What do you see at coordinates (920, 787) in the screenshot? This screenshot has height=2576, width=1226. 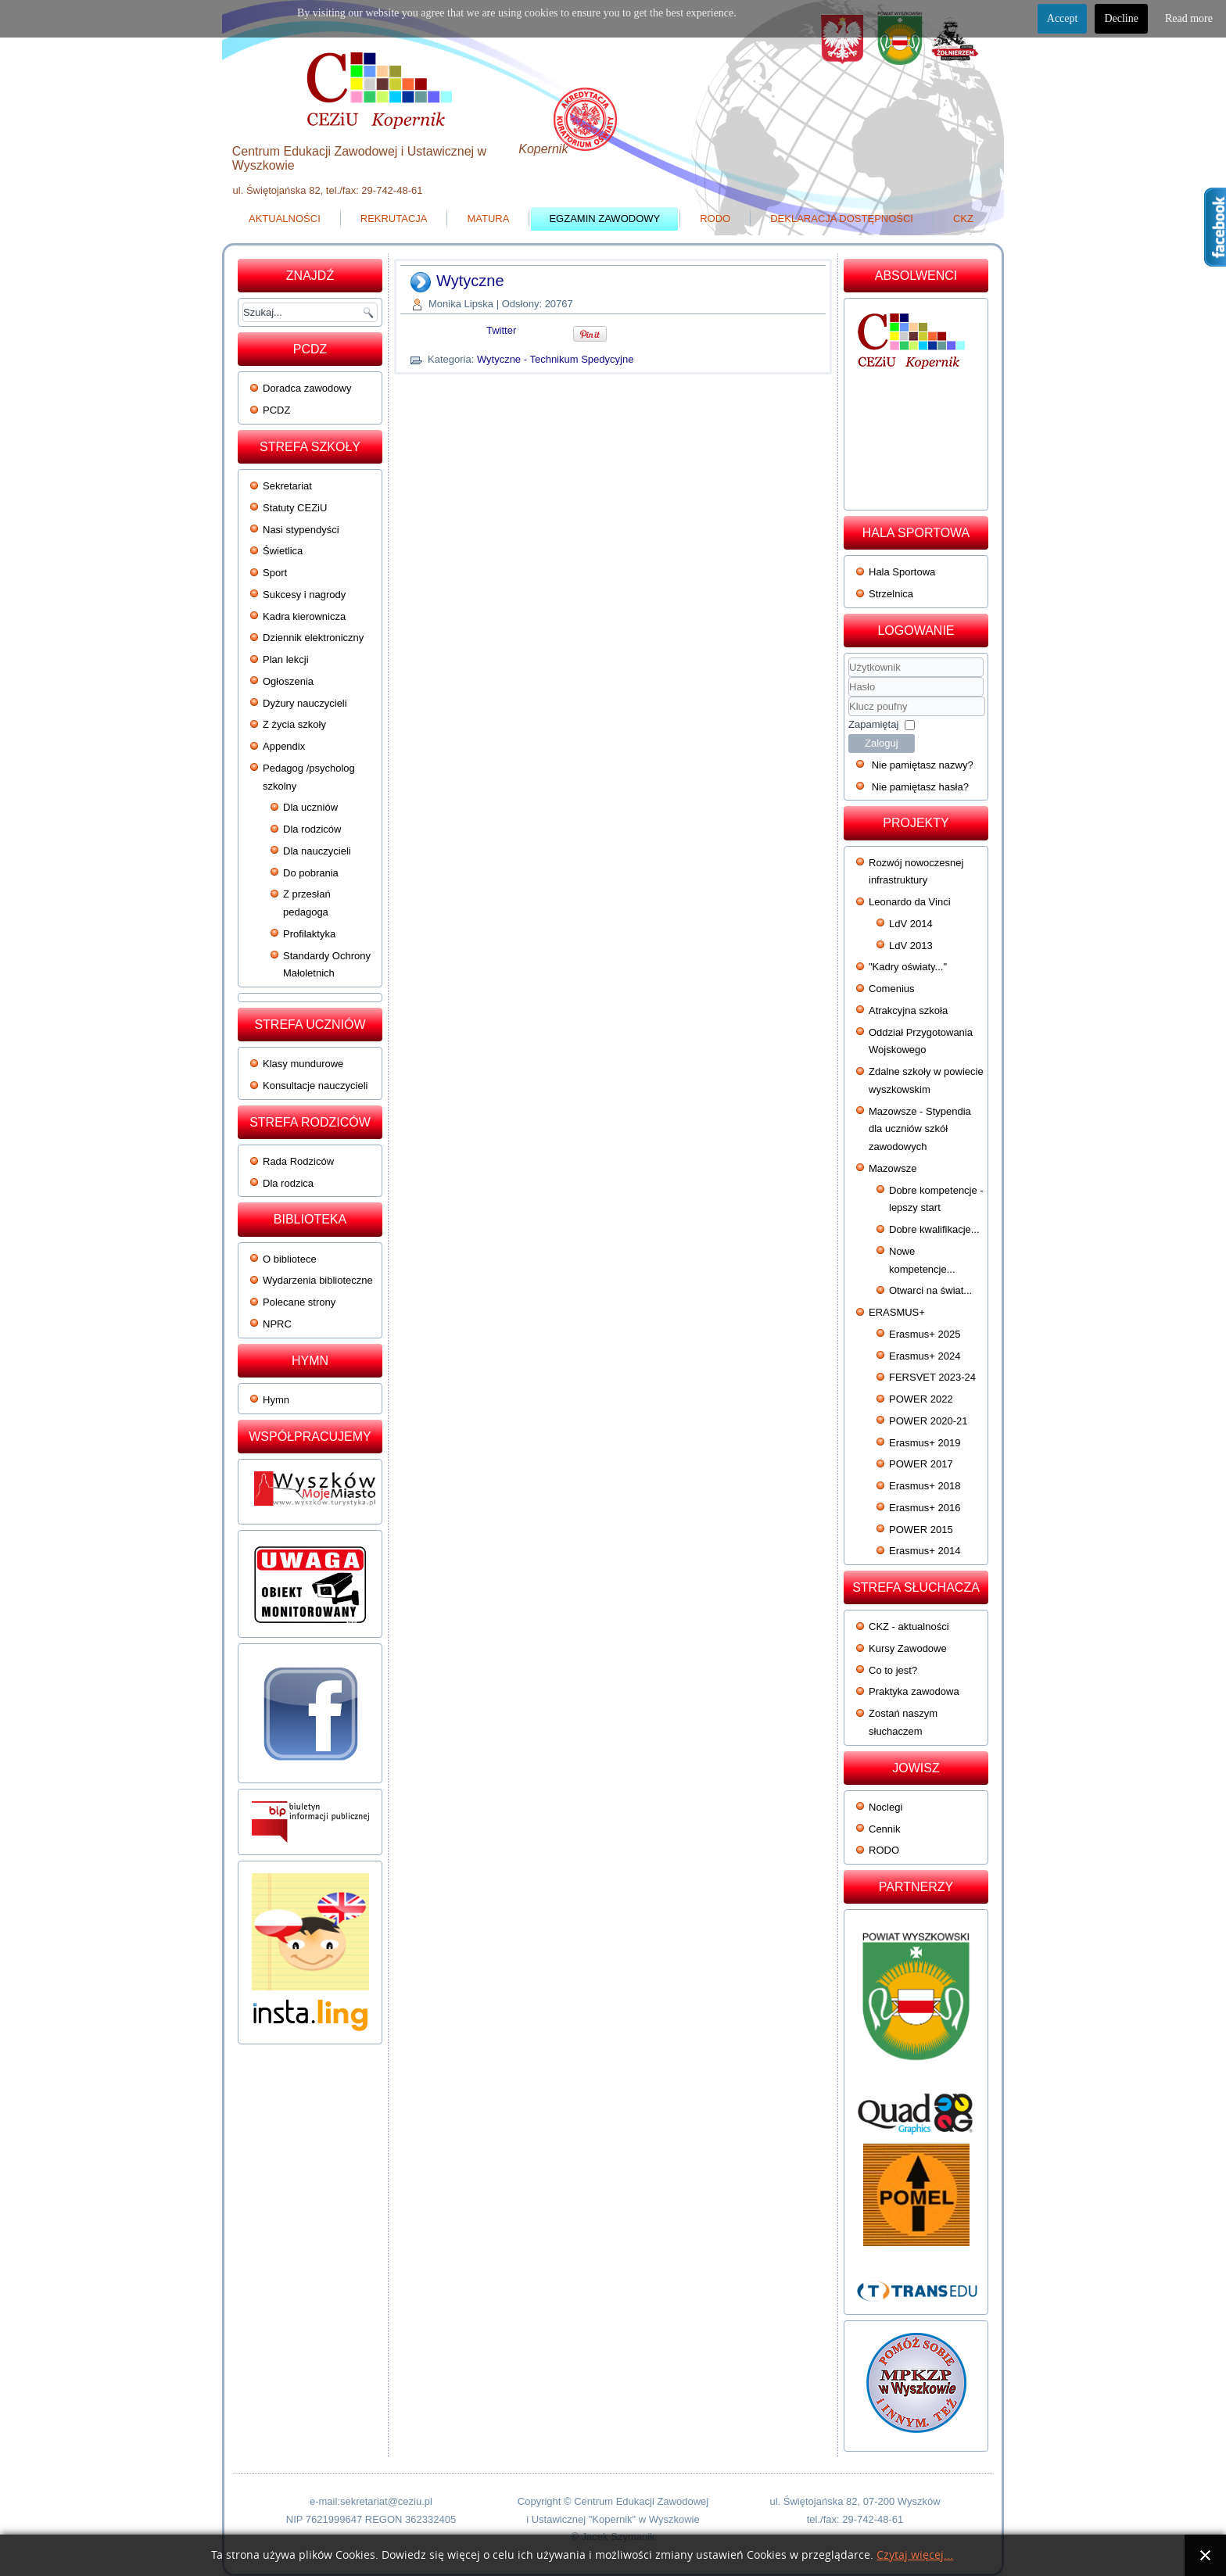 I see `Nie pamiętasz hasła?` at bounding box center [920, 787].